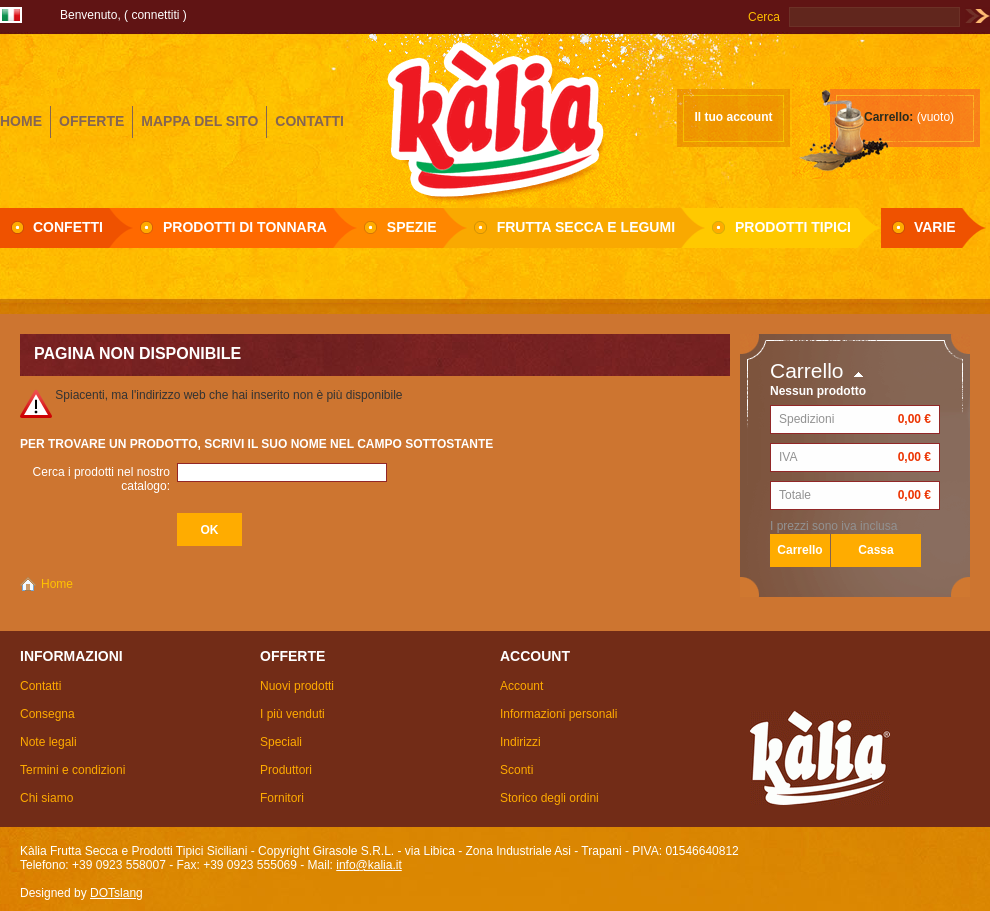 This screenshot has width=990, height=911. I want to click on Connettiti, so click(155, 15).